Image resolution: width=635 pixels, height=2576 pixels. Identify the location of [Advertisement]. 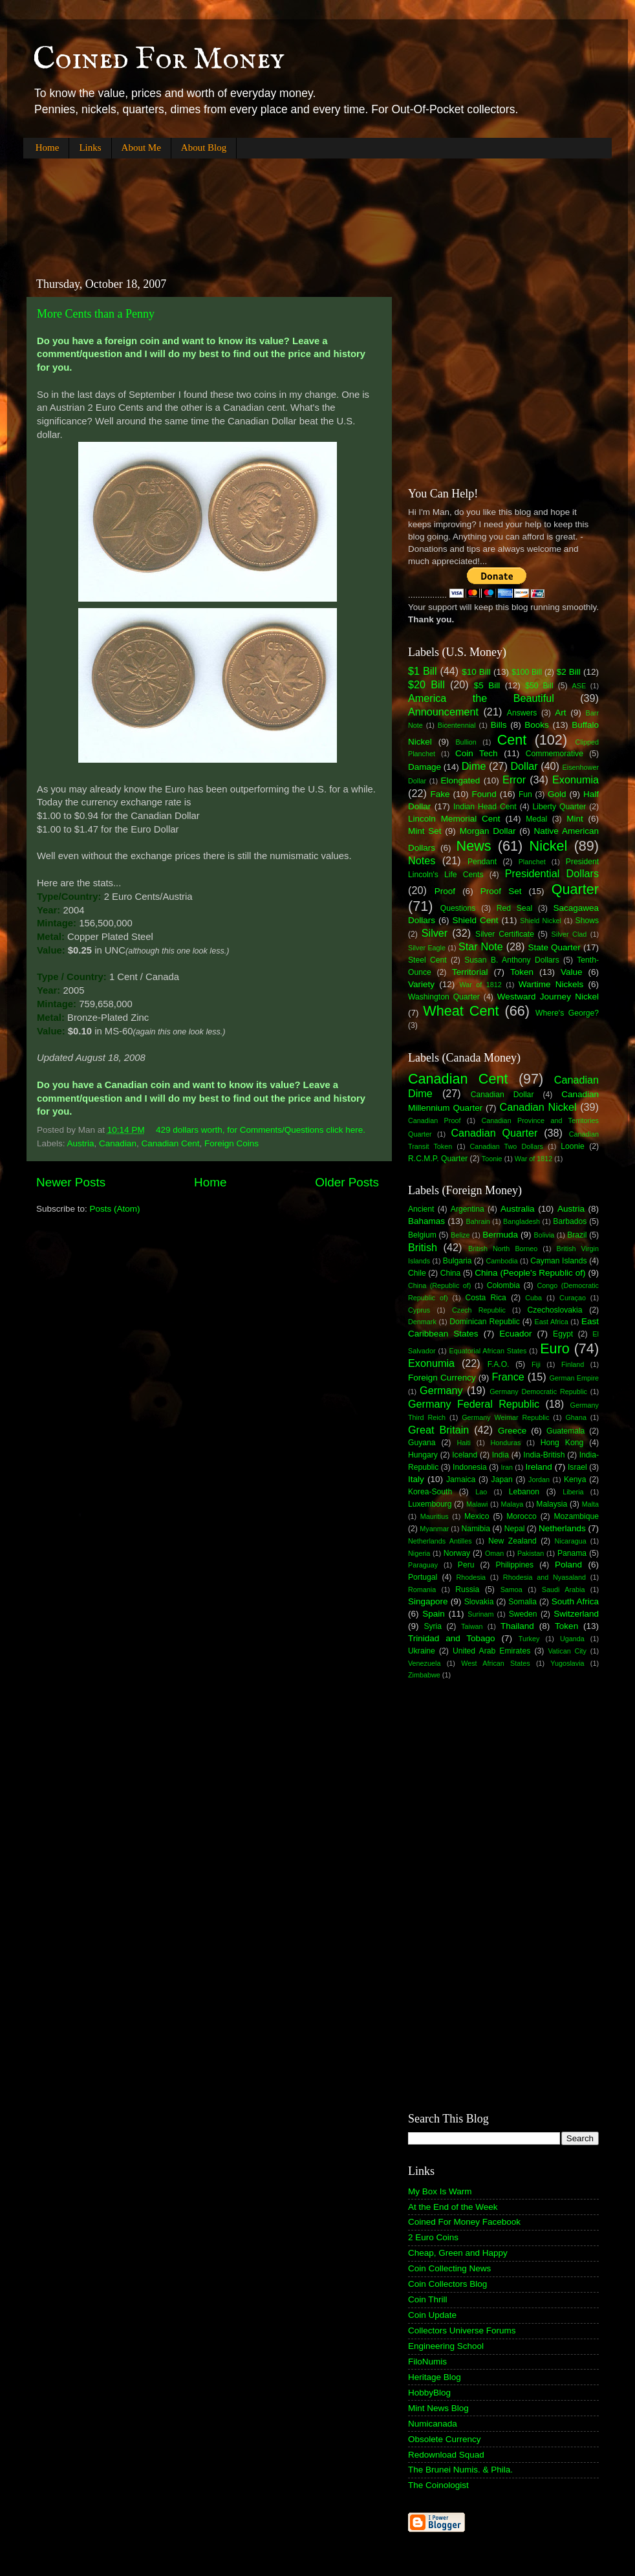
(258, 207).